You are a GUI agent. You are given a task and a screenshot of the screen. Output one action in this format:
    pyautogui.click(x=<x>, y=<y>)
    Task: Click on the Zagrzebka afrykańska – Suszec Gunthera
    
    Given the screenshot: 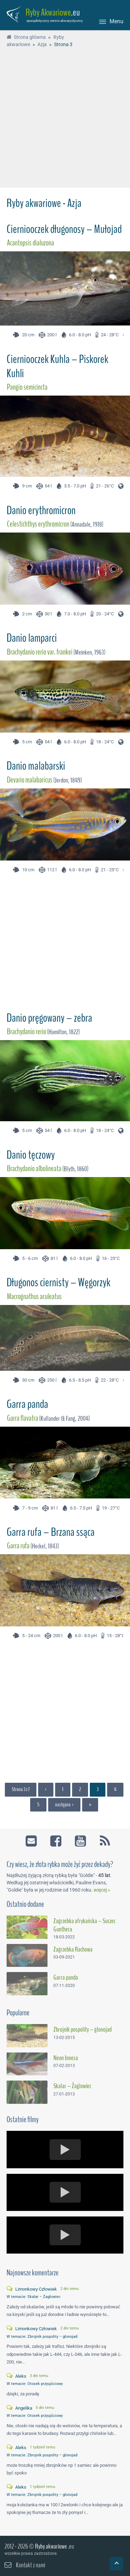 What is the action you would take?
    pyautogui.click(x=84, y=1925)
    